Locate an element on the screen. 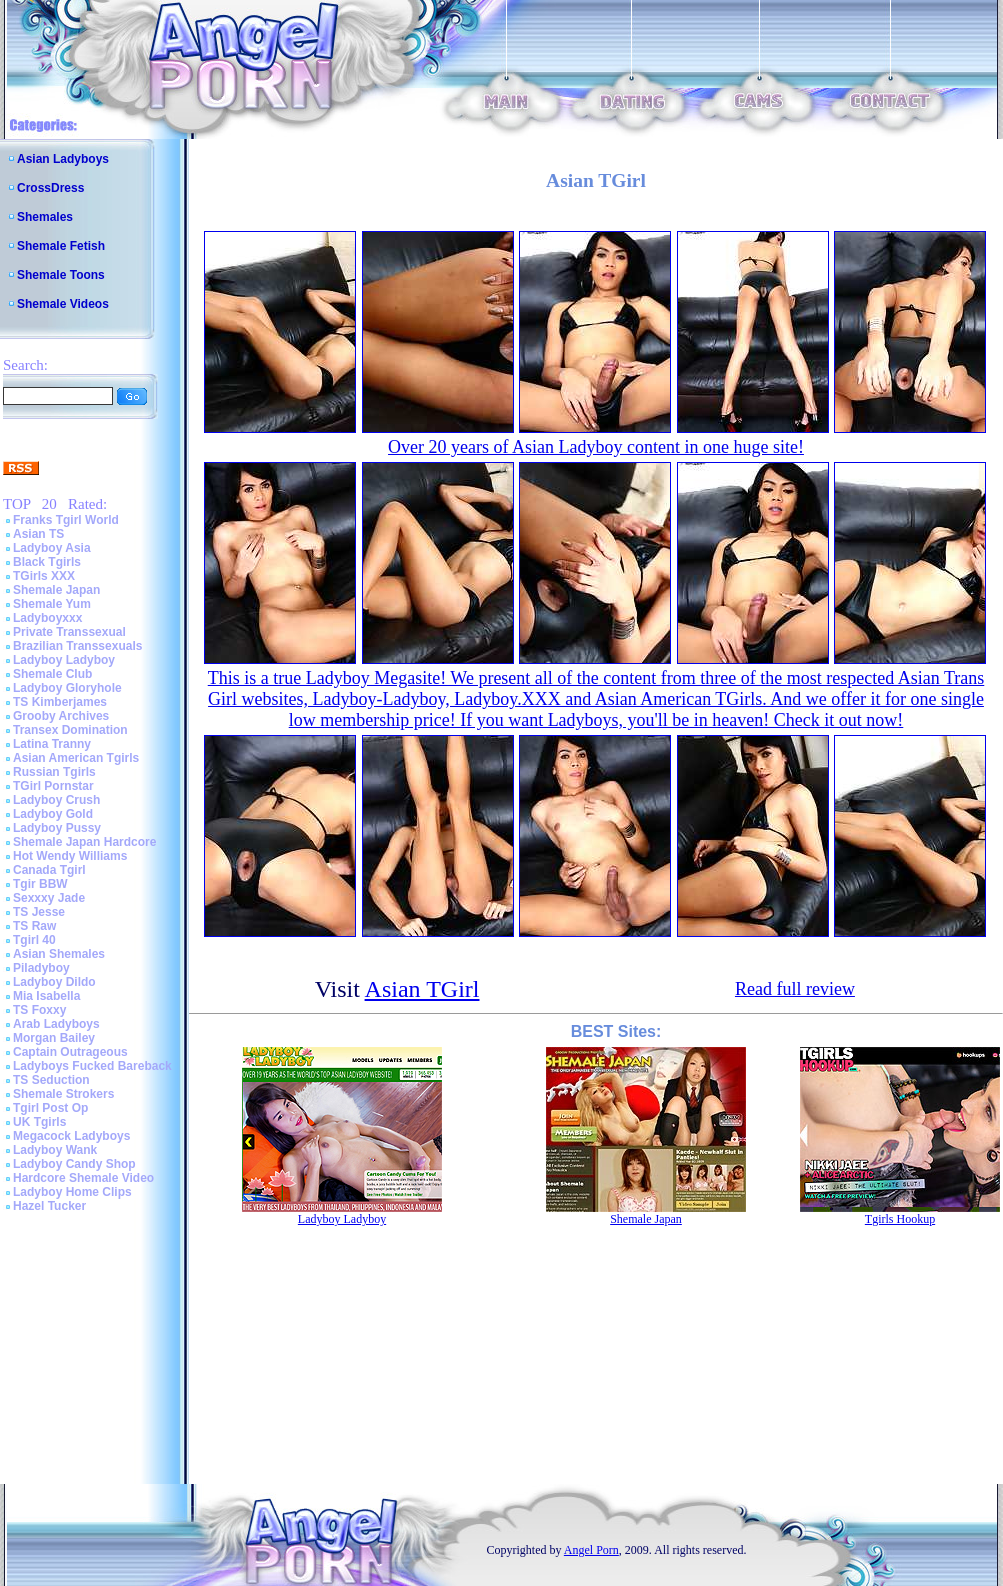  Ladyboys Fucked Bareback is located at coordinates (92, 1066).